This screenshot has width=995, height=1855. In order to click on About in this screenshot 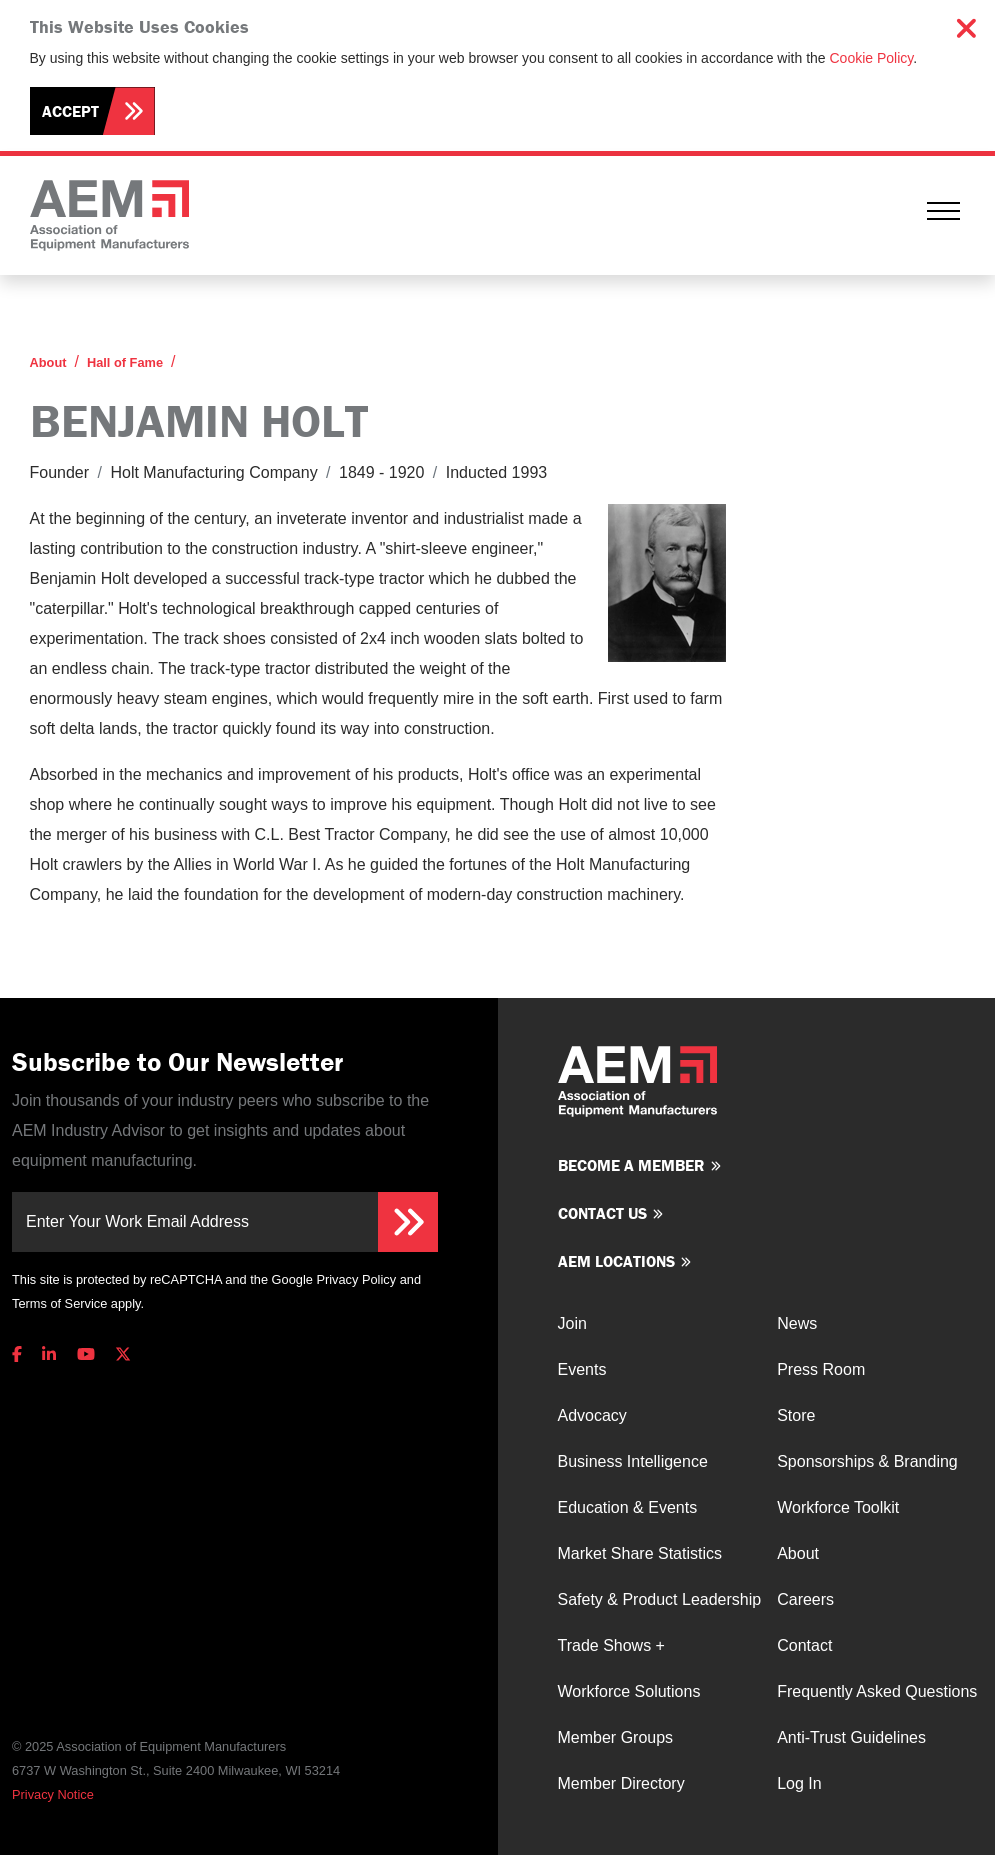, I will do `click(48, 362)`.